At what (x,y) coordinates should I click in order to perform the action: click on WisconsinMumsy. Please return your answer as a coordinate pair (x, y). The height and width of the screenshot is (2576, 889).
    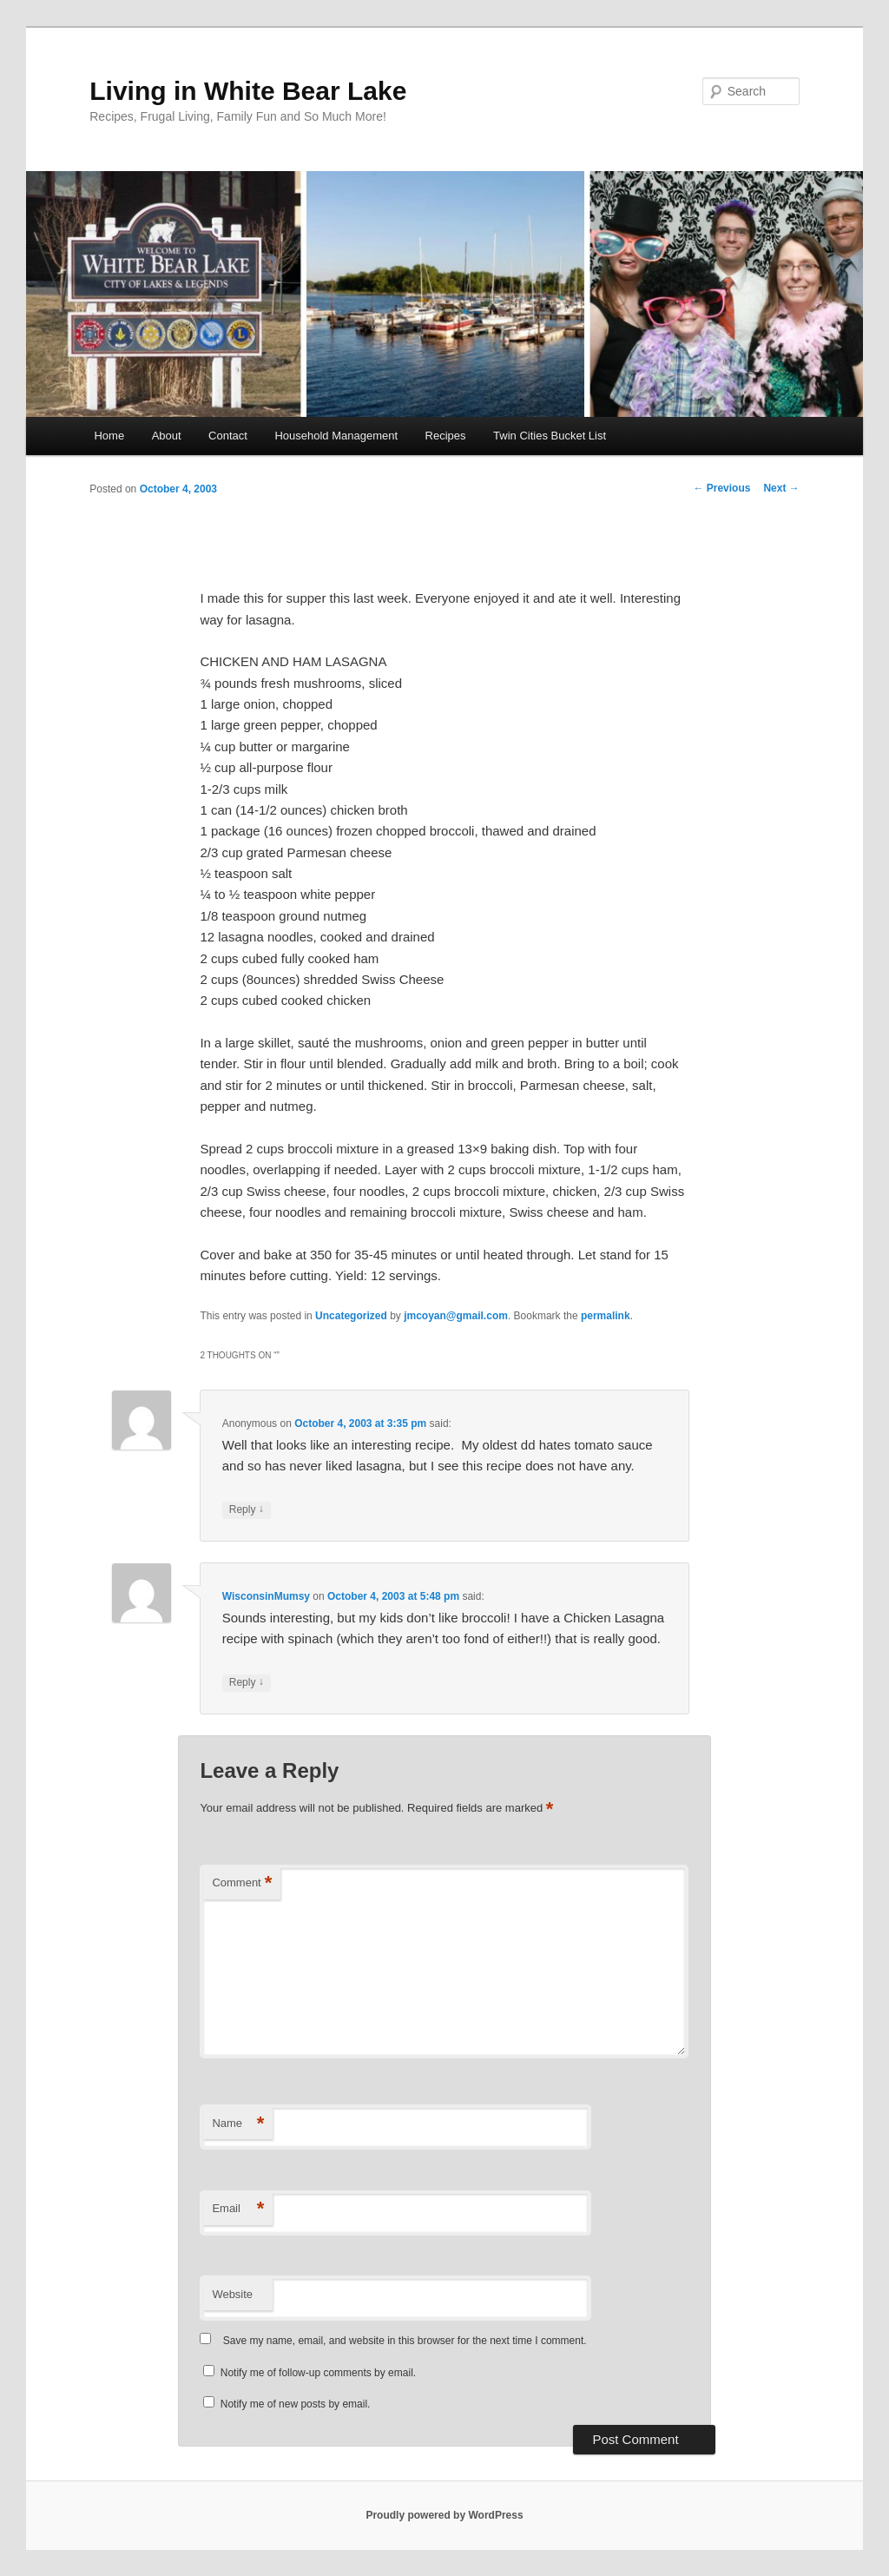
    Looking at the image, I should click on (266, 1596).